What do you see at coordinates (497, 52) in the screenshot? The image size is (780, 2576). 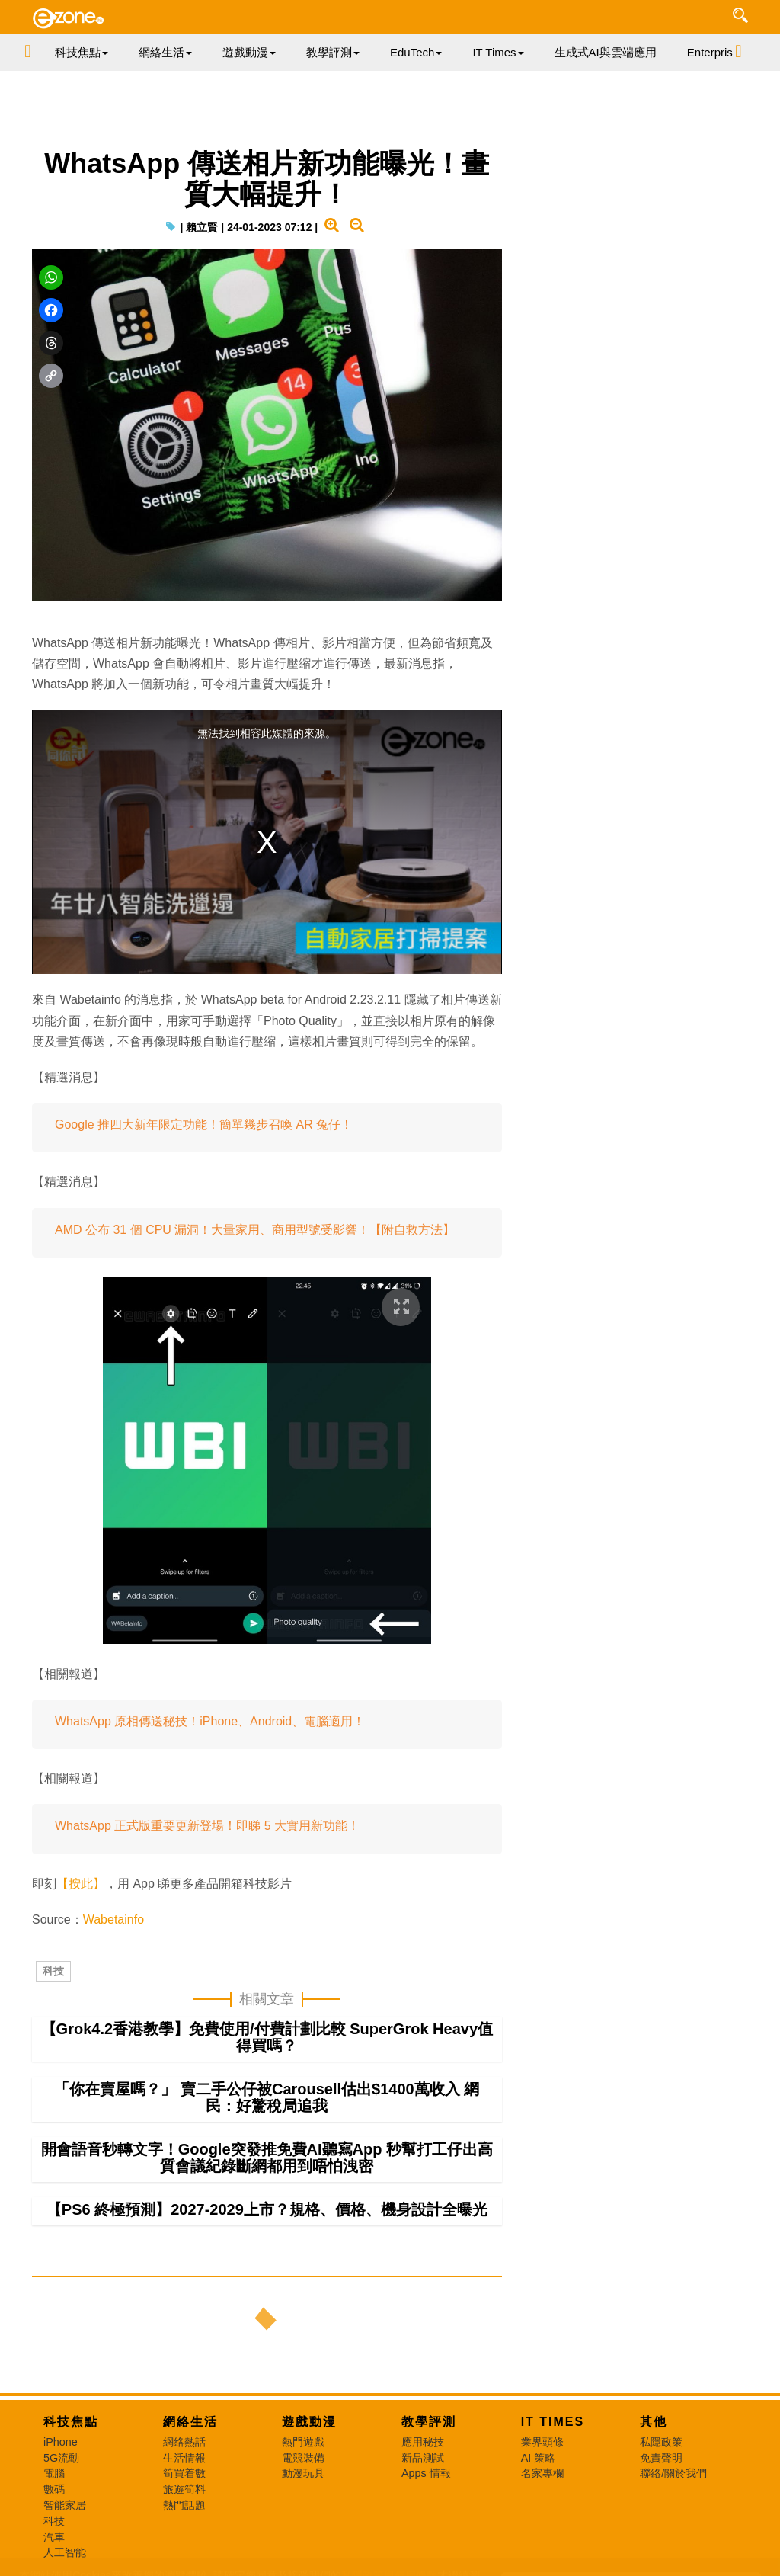 I see `IT Times [button]` at bounding box center [497, 52].